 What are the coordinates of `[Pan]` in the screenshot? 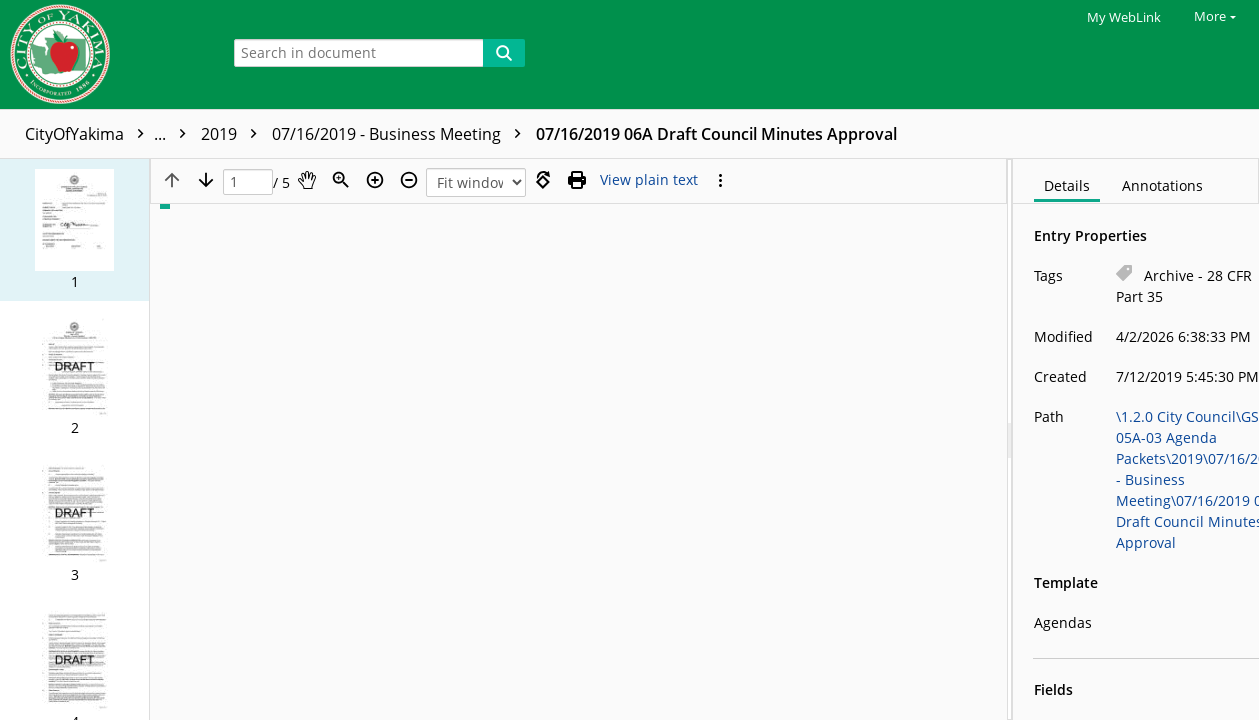 It's located at (307, 180).